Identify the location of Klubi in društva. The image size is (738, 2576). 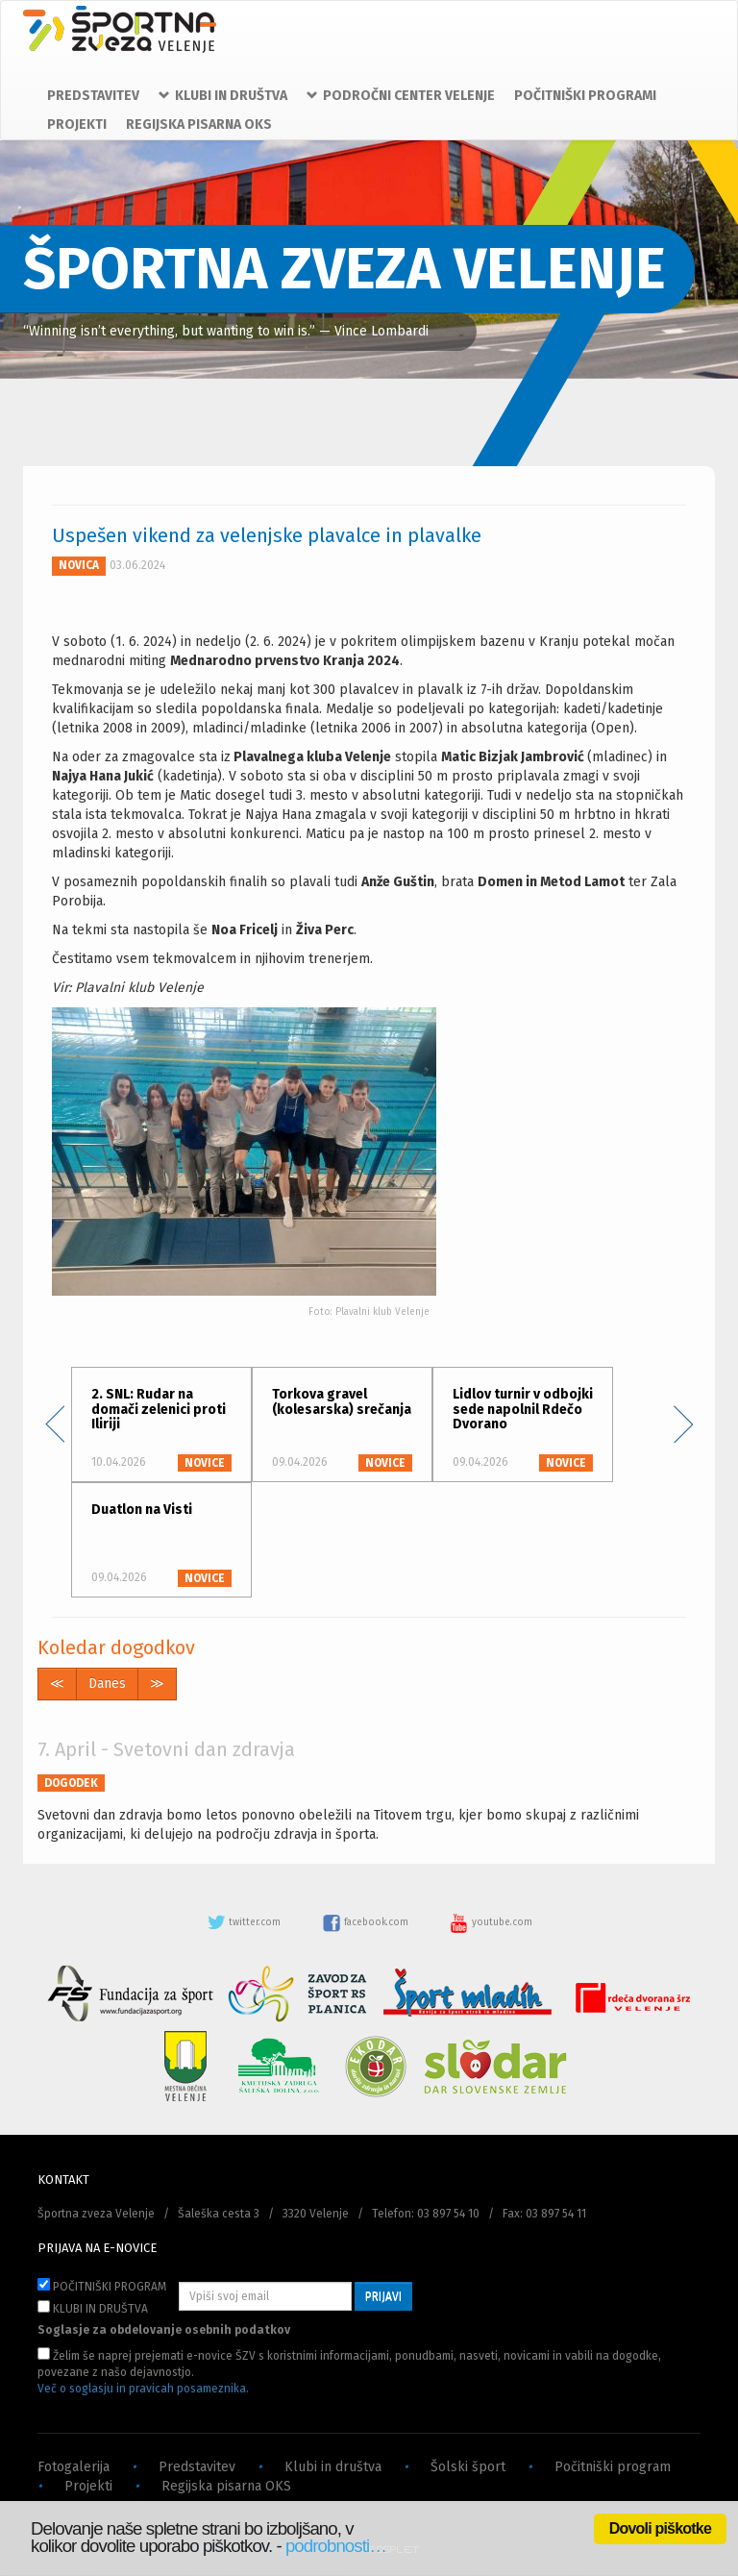
(332, 2467).